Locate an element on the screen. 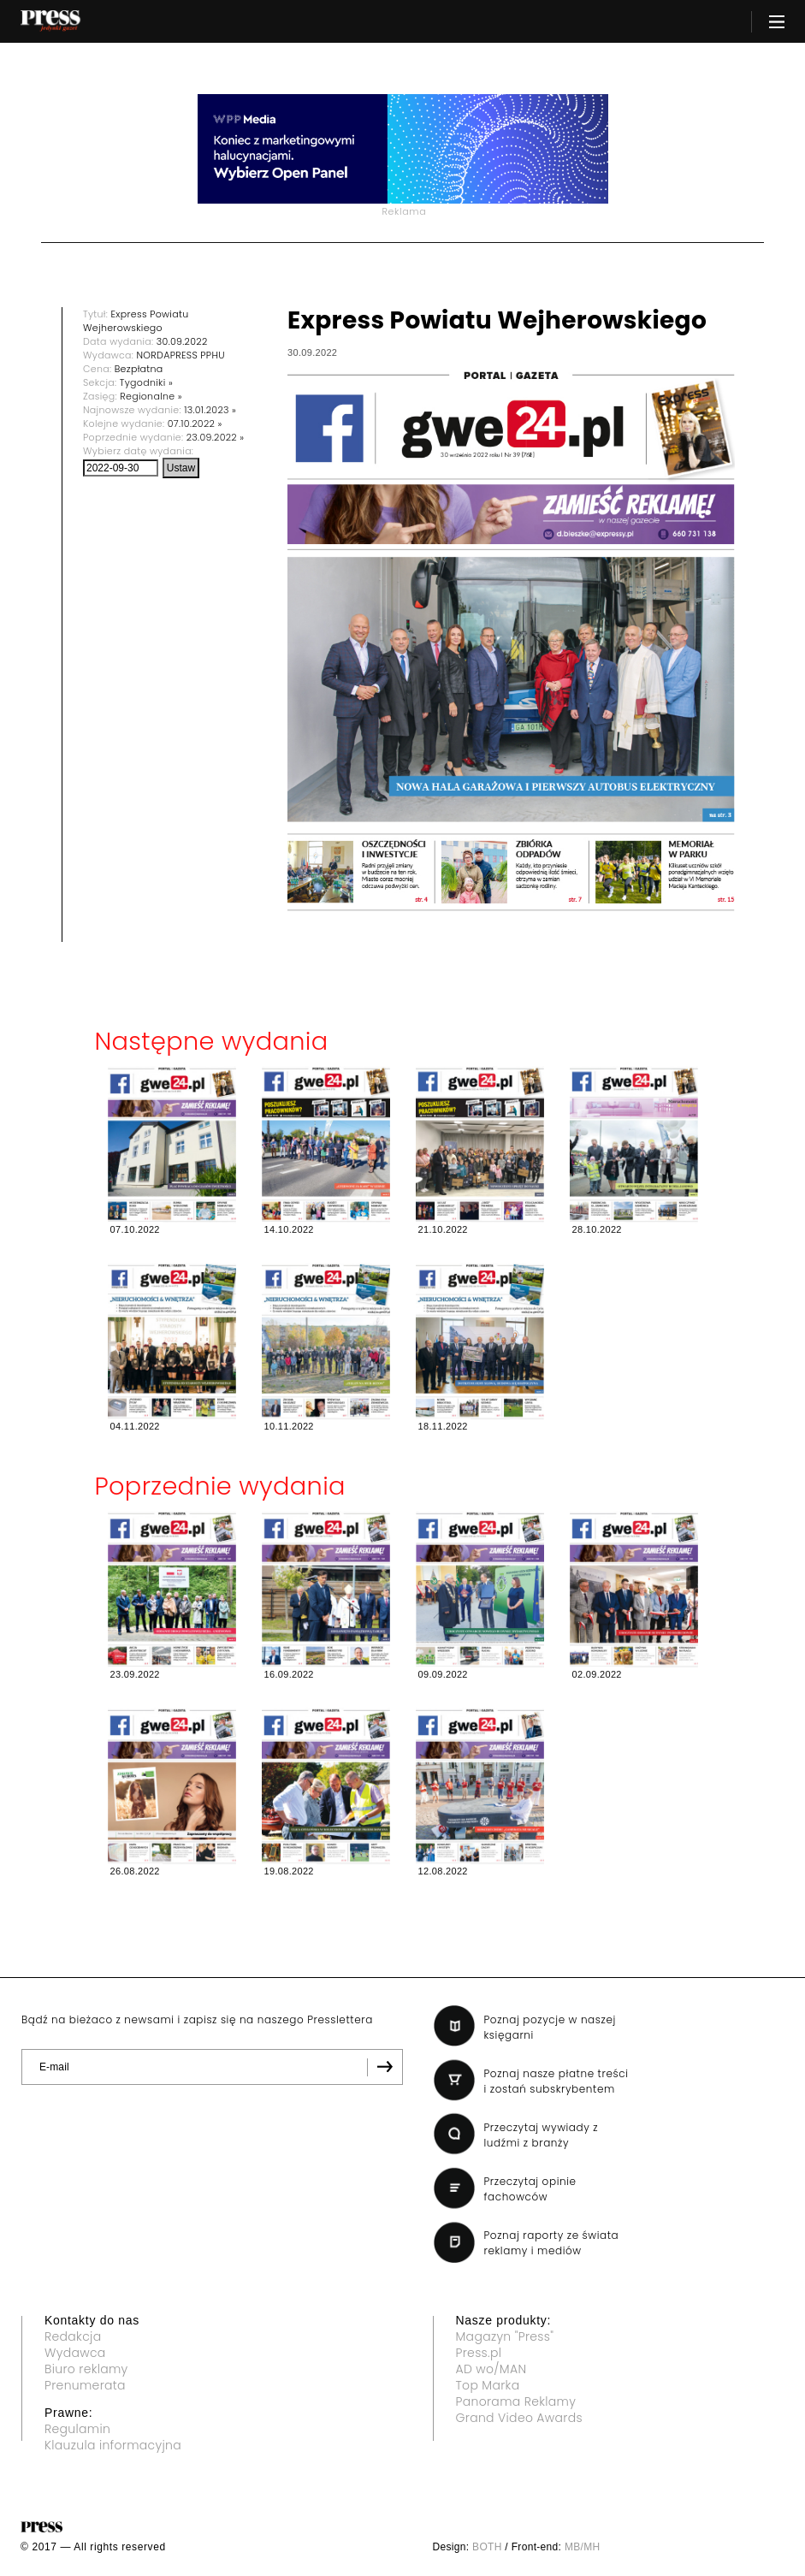 Image resolution: width=805 pixels, height=2576 pixels. AD wo/MAN is located at coordinates (491, 2369).